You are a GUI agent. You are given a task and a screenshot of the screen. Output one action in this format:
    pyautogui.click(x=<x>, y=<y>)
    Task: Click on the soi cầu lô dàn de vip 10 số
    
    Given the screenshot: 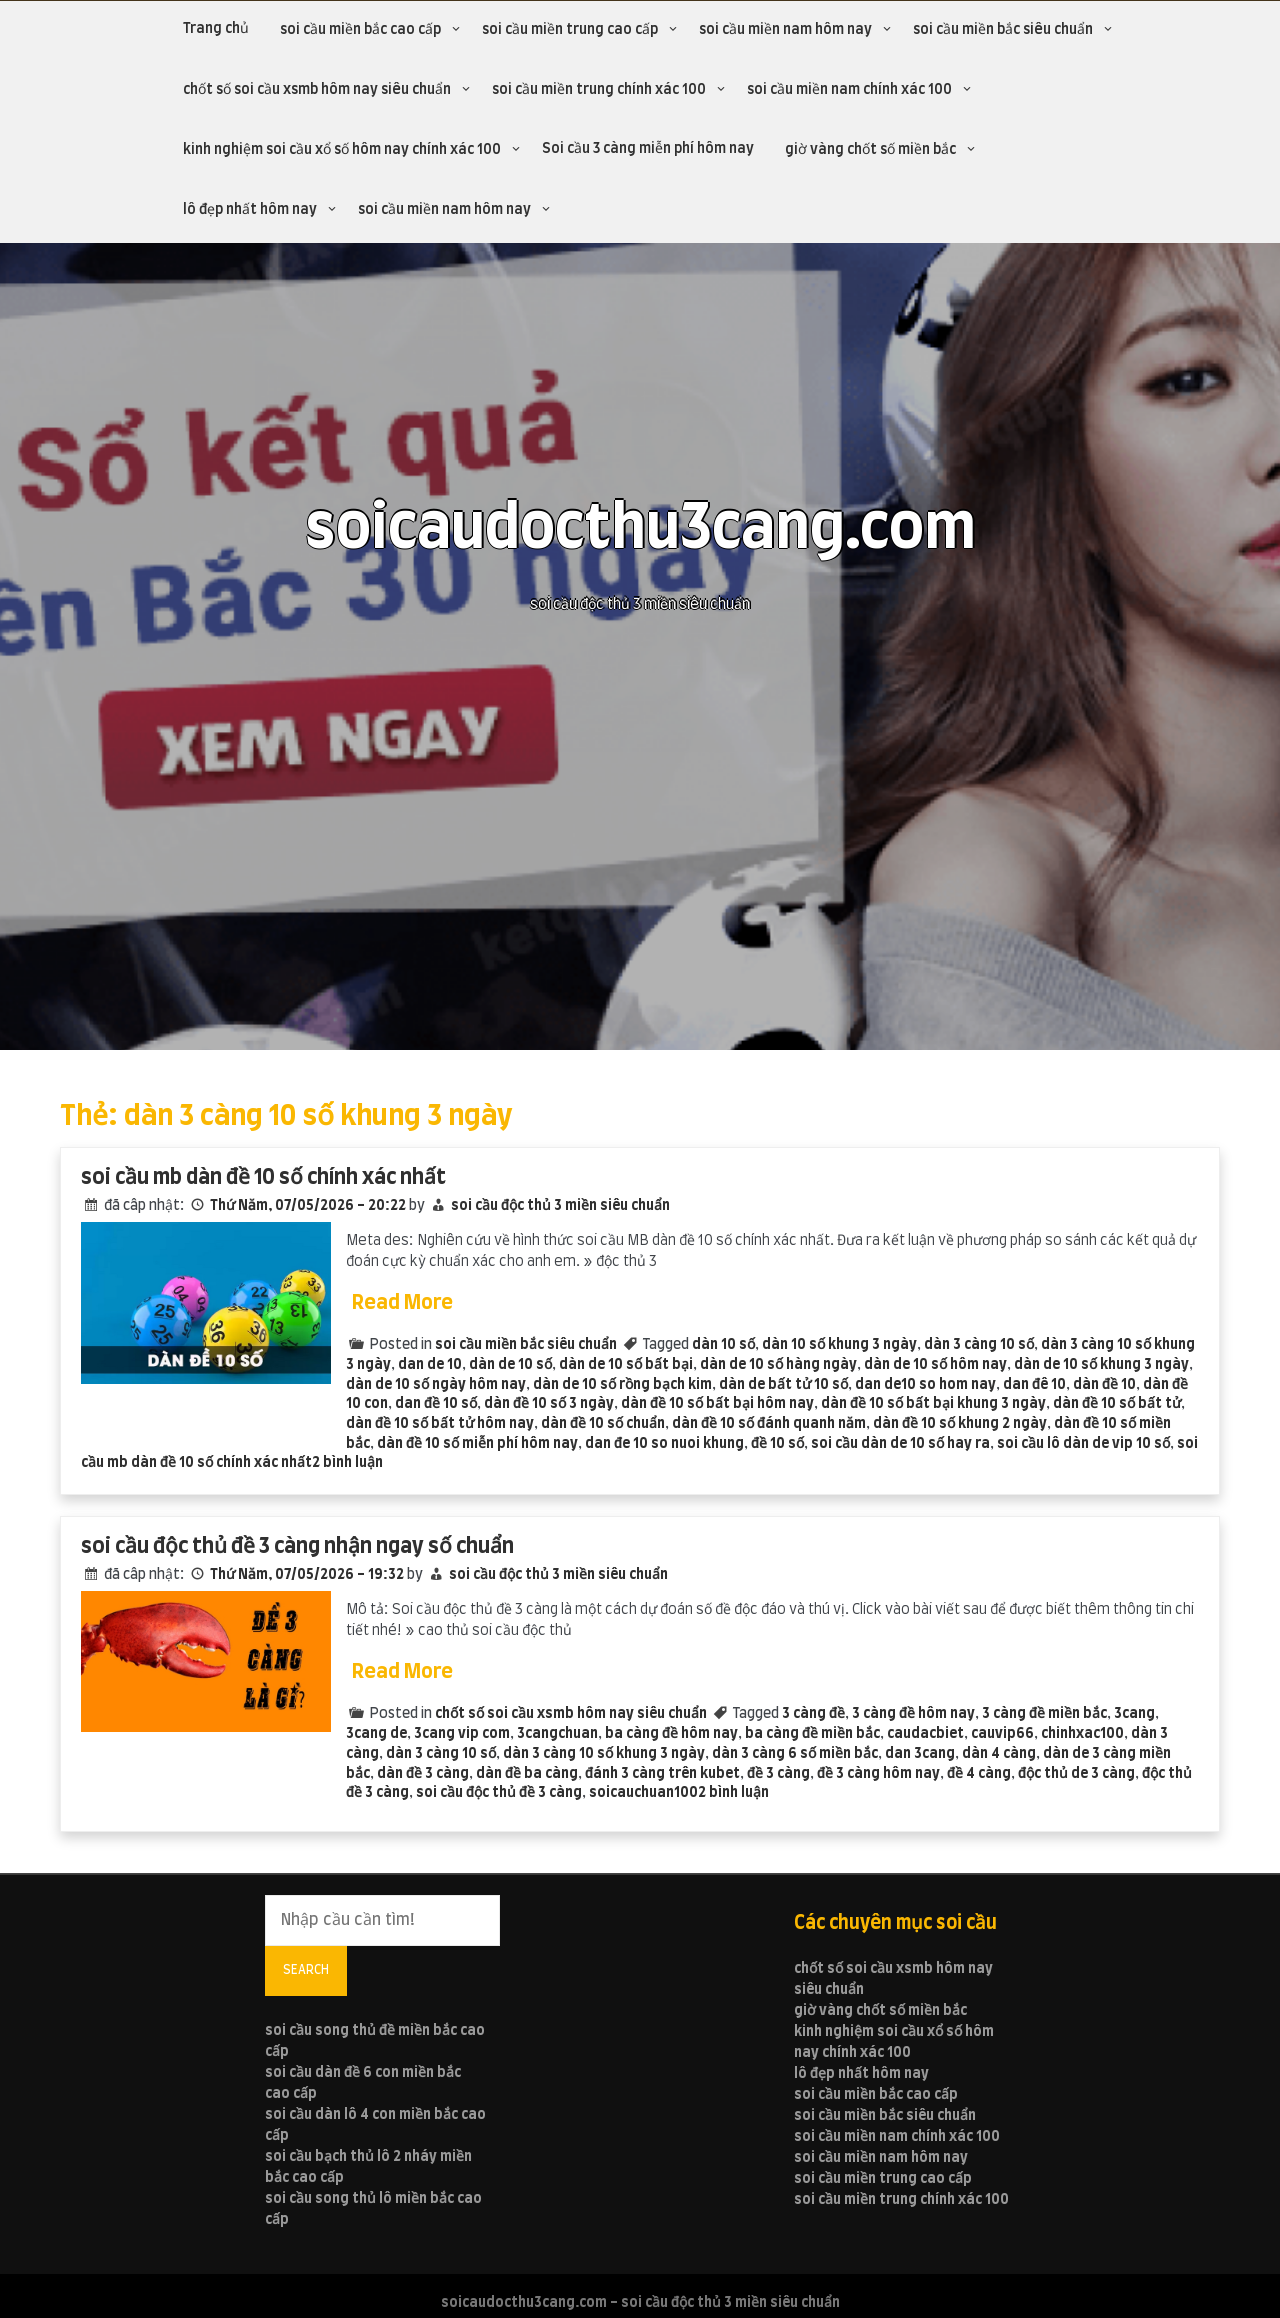 What is the action you would take?
    pyautogui.click(x=1083, y=1444)
    